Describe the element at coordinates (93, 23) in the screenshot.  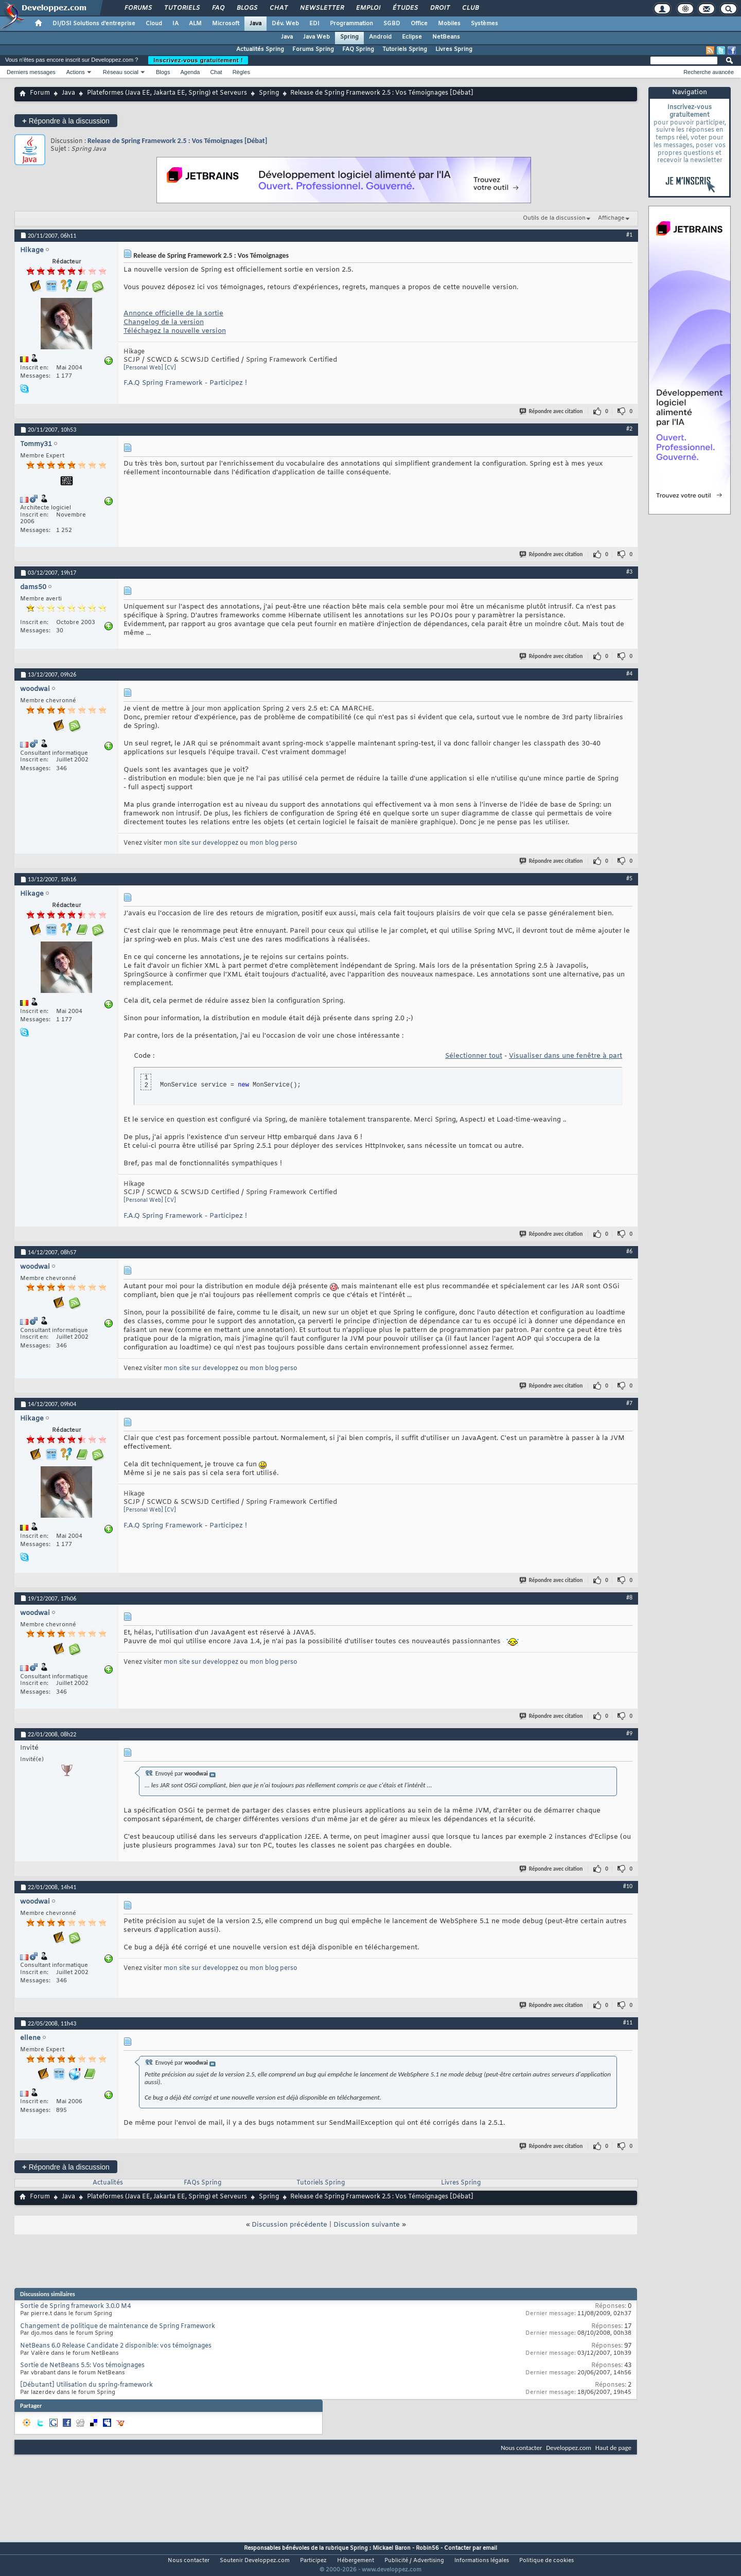
I see `DI/DSI Solutions d'entreprise` at that location.